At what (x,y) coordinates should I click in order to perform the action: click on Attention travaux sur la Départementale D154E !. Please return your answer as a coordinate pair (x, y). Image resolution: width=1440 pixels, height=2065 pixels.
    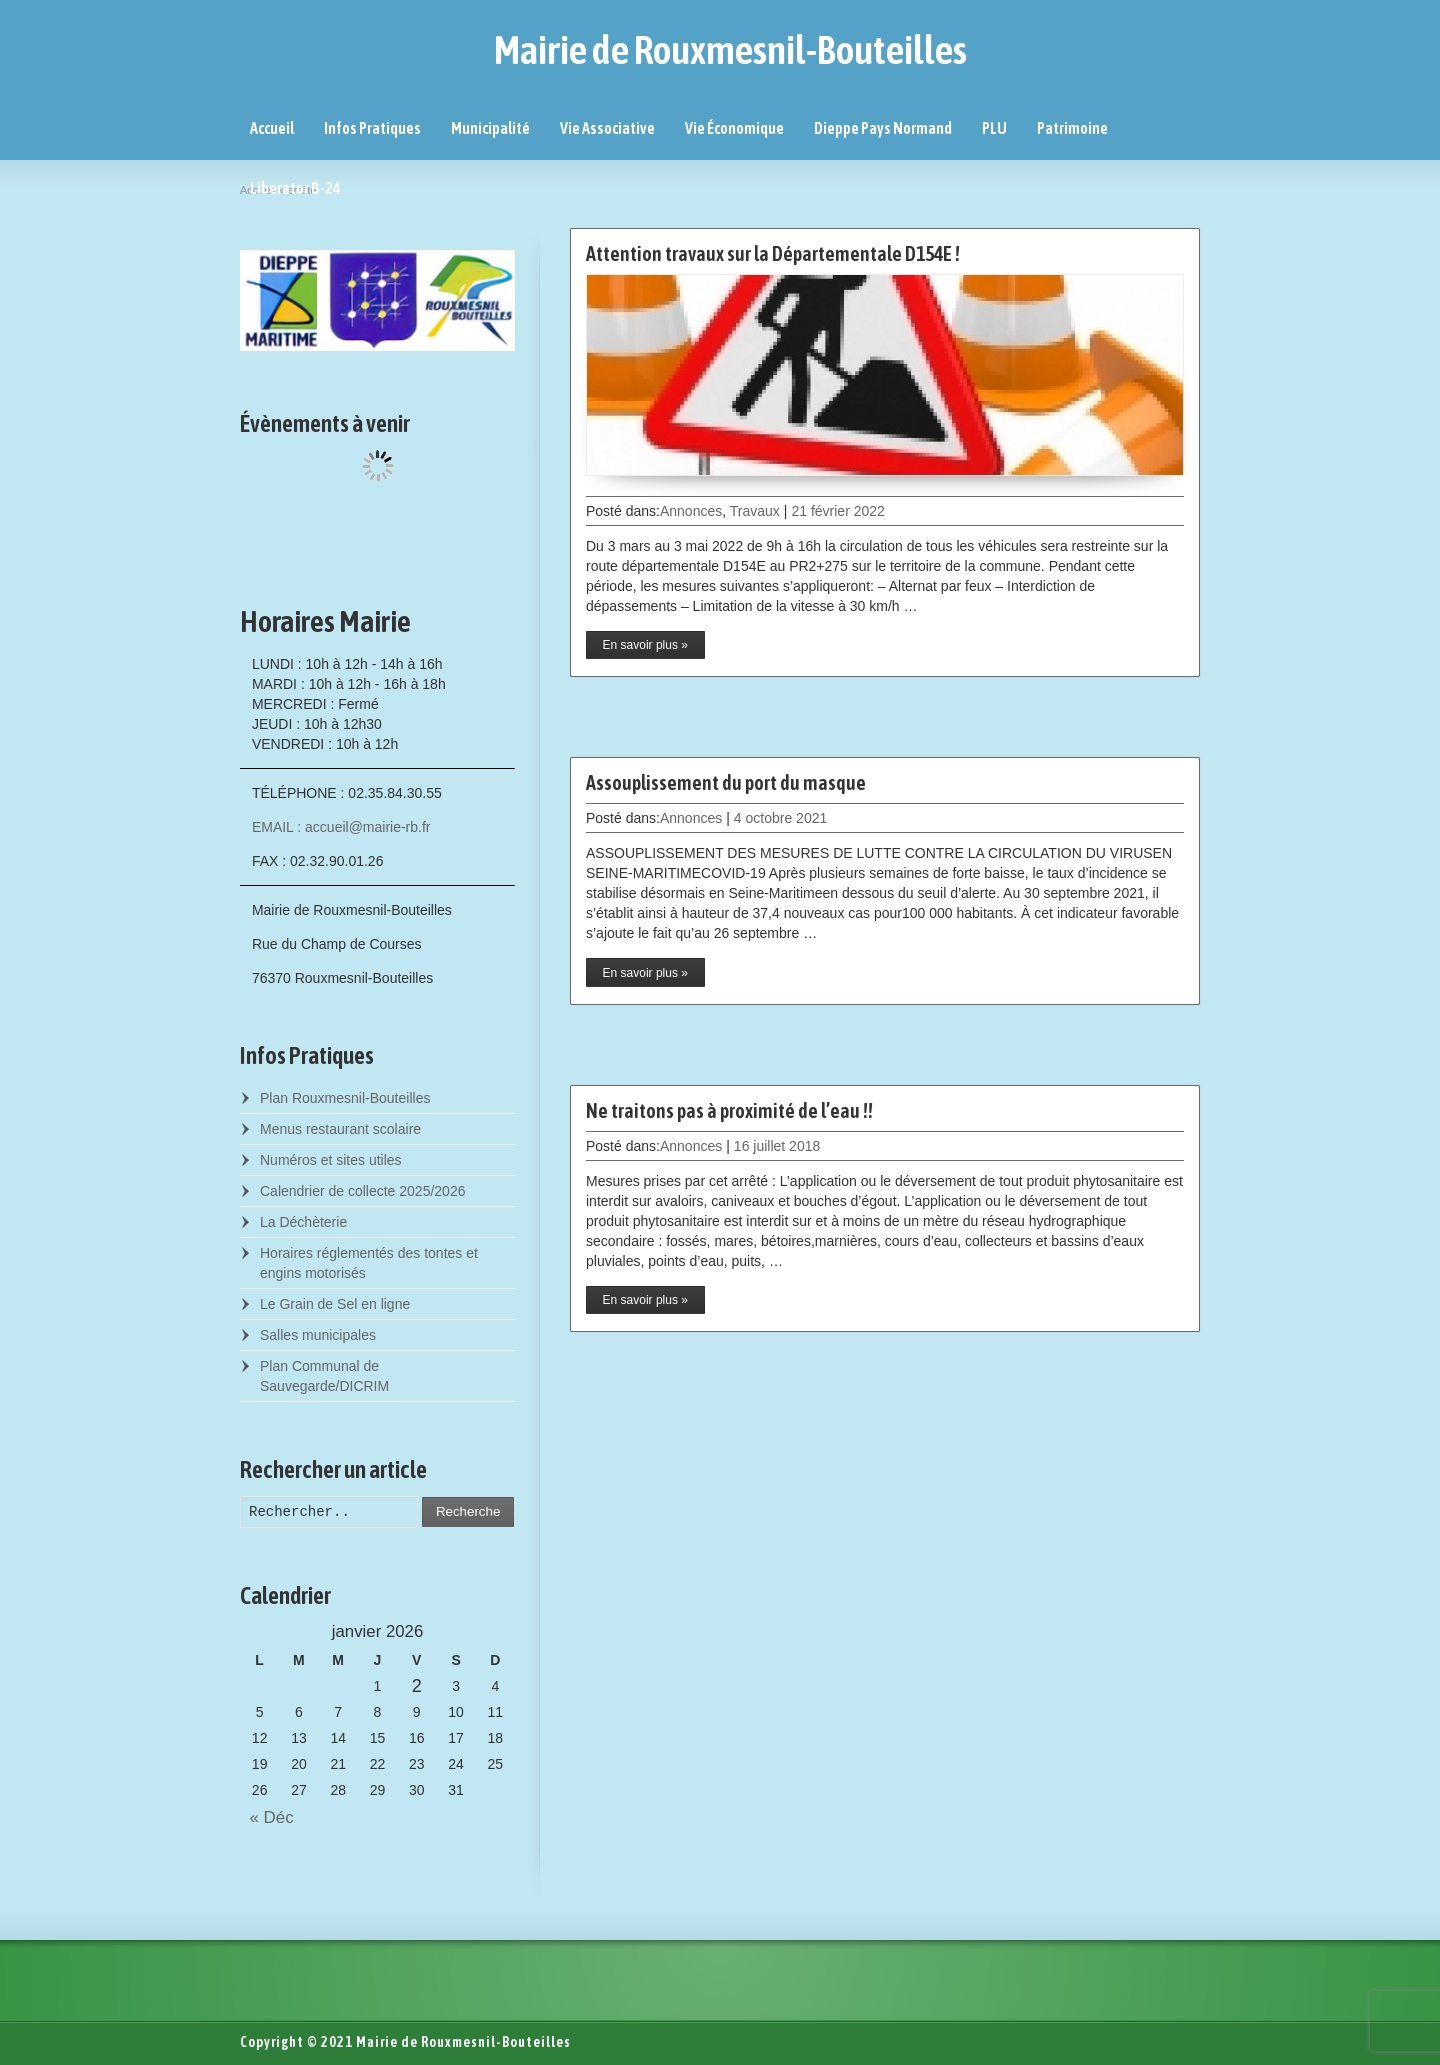
    Looking at the image, I should click on (773, 253).